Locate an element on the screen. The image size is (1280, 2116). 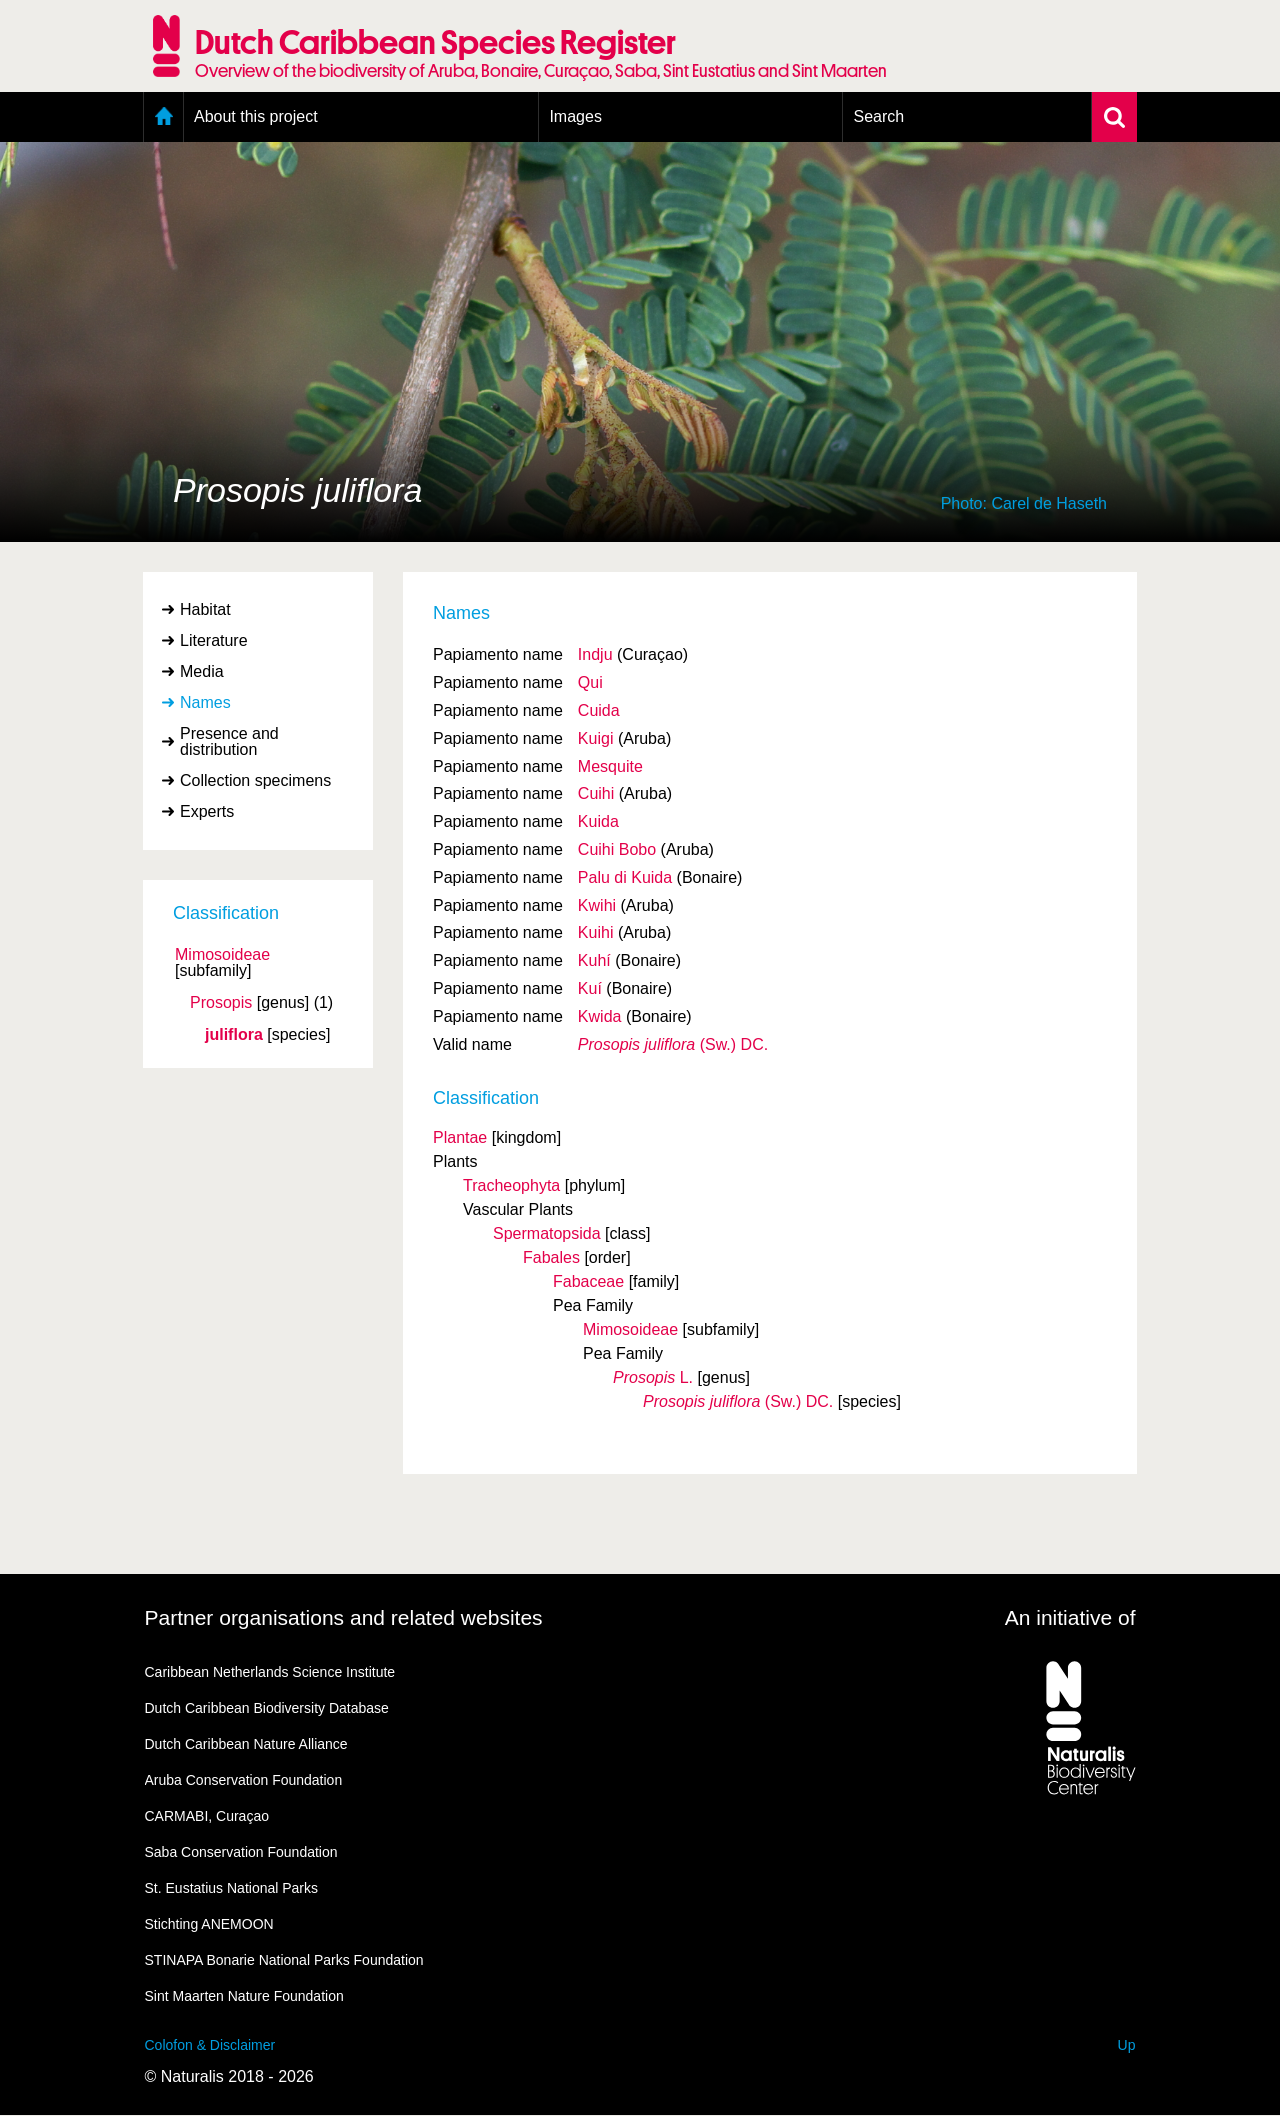
STINAPA Bonarie National Parks Foundation is located at coordinates (284, 1960).